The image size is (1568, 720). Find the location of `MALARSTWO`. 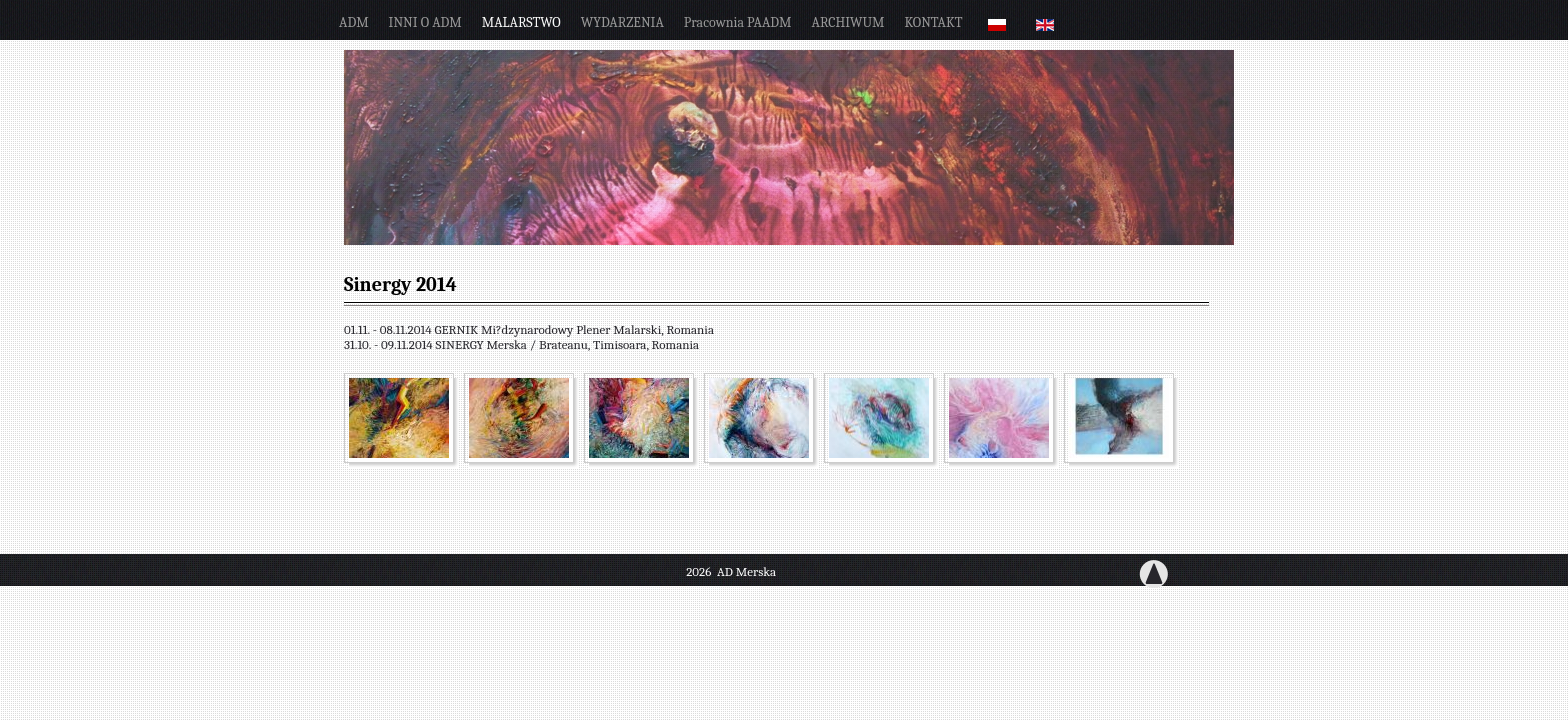

MALARSTWO is located at coordinates (521, 22).